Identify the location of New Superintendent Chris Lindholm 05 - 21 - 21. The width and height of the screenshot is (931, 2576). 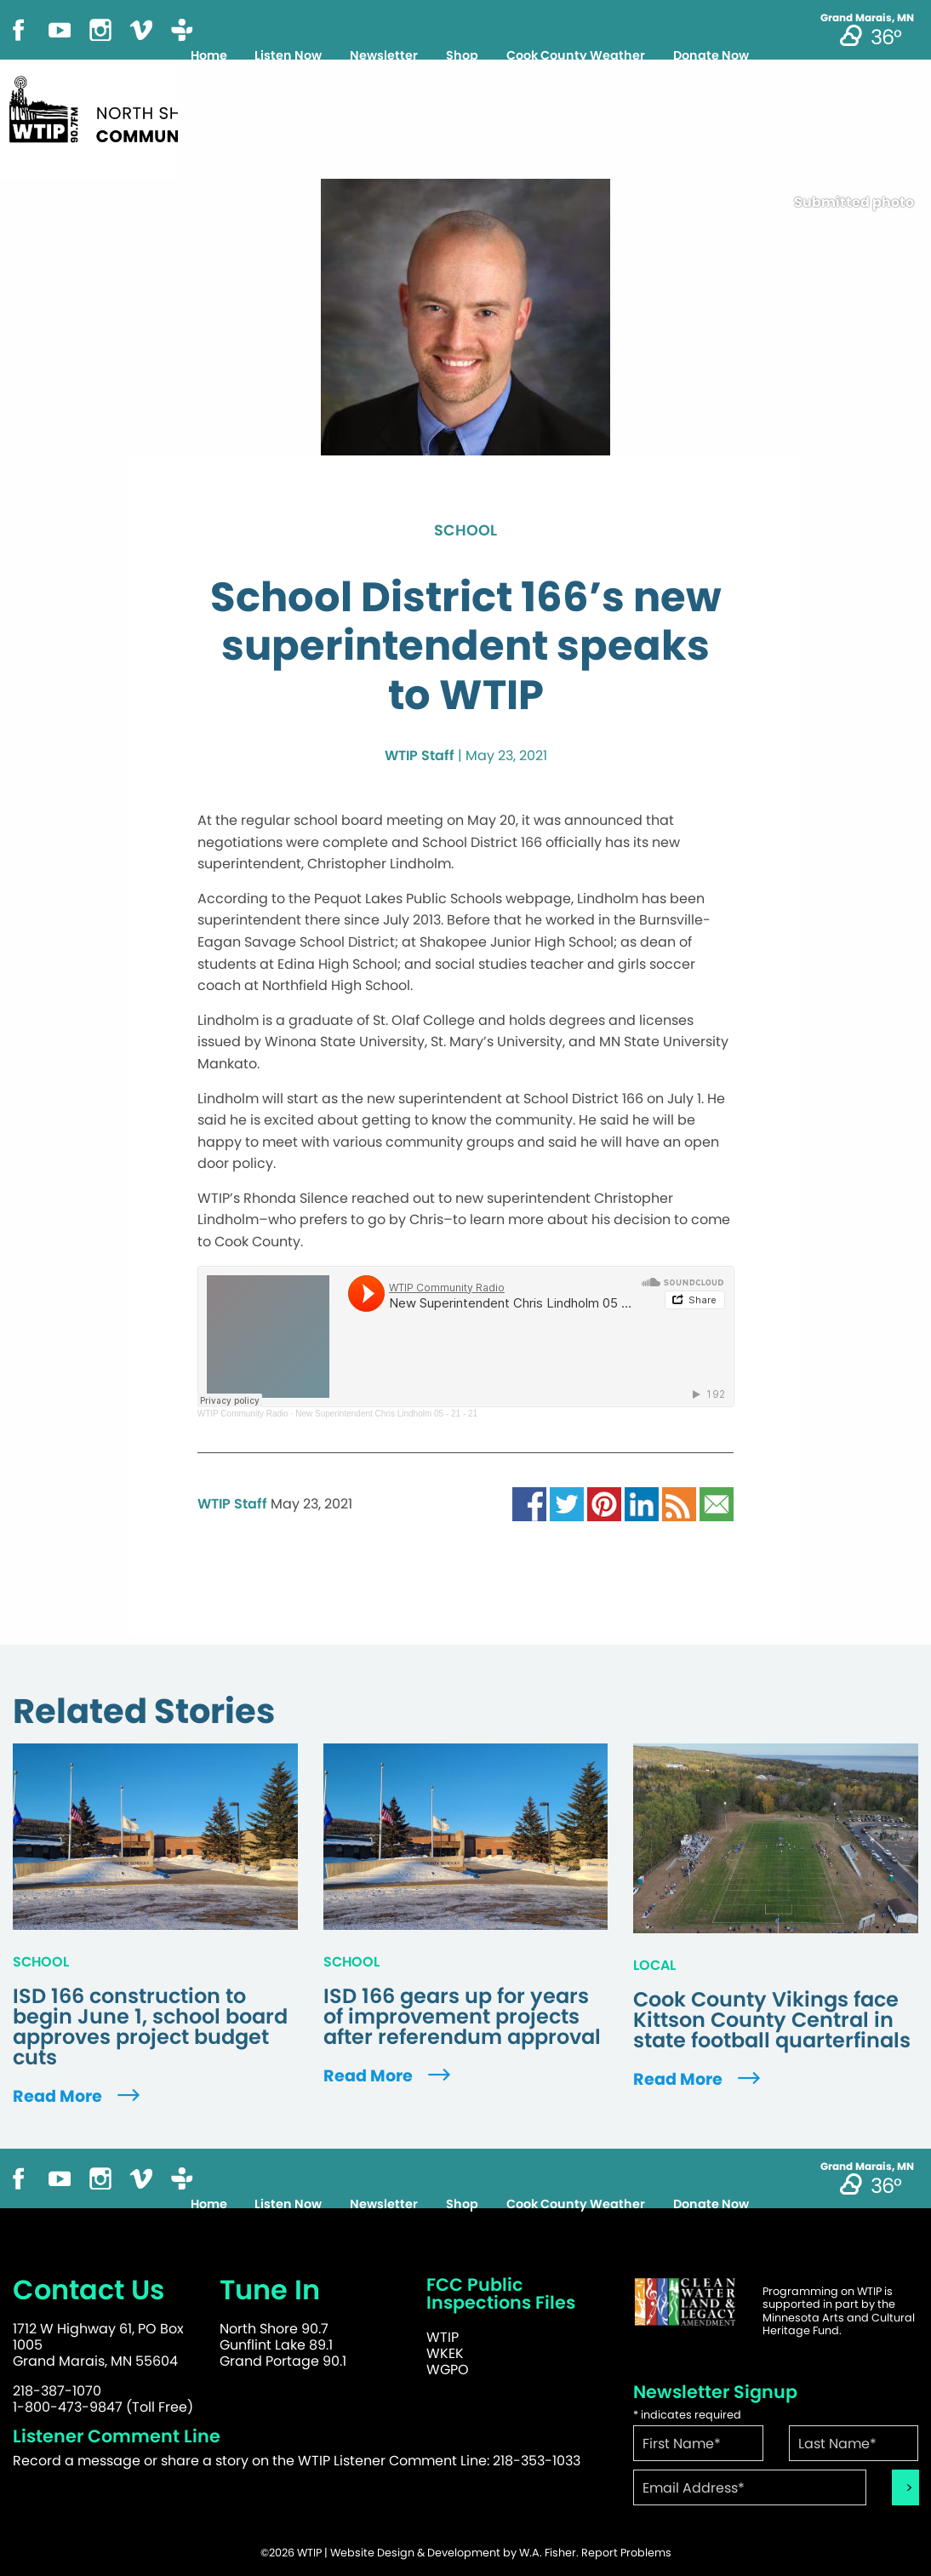
(386, 1413).